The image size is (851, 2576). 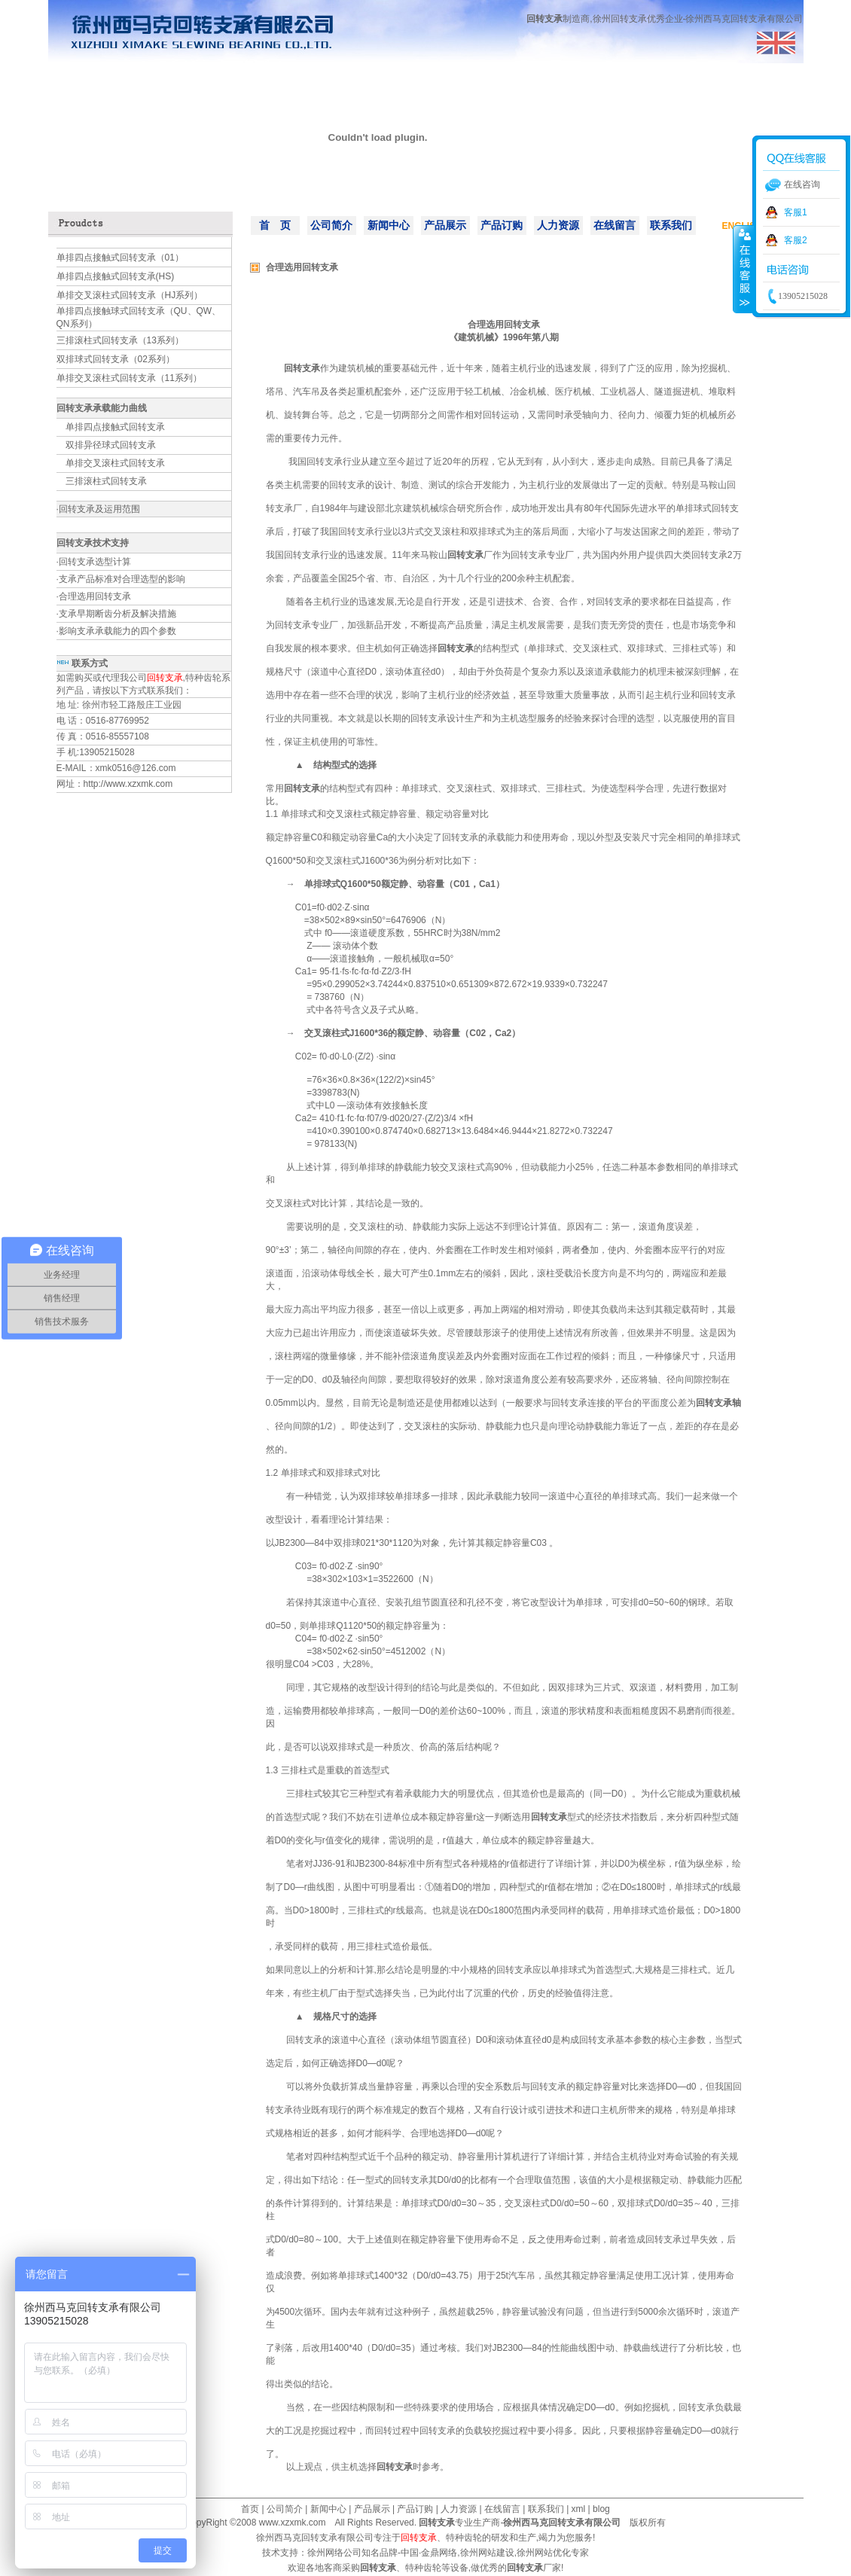 I want to click on 单排四点接触式回转支承（01）, so click(x=120, y=257).